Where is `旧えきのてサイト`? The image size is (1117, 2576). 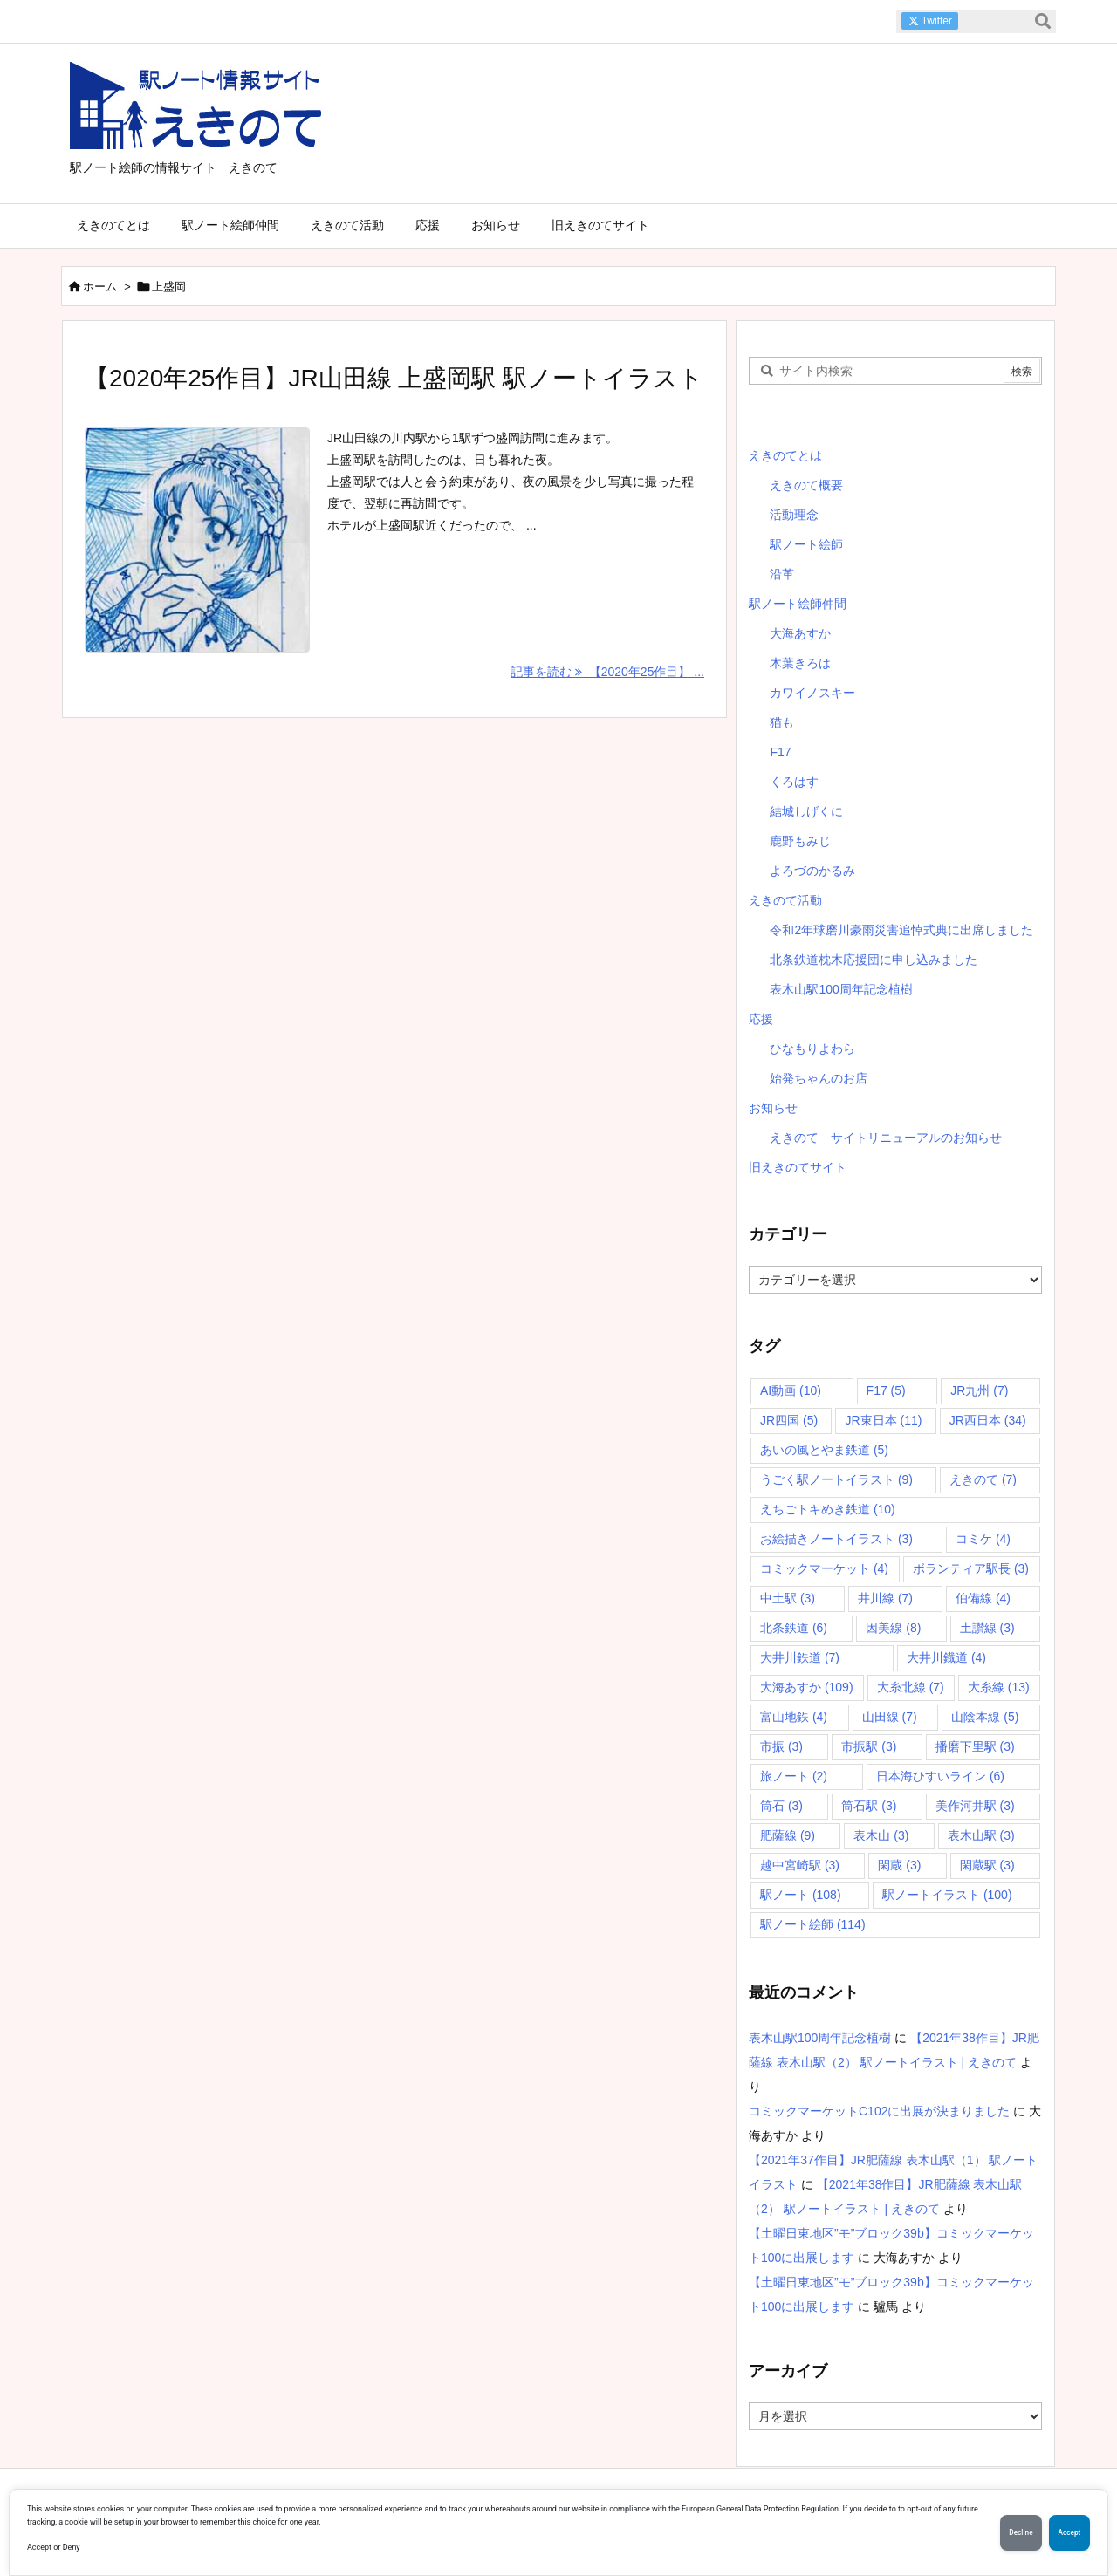 旧えきのてサイト is located at coordinates (797, 1167).